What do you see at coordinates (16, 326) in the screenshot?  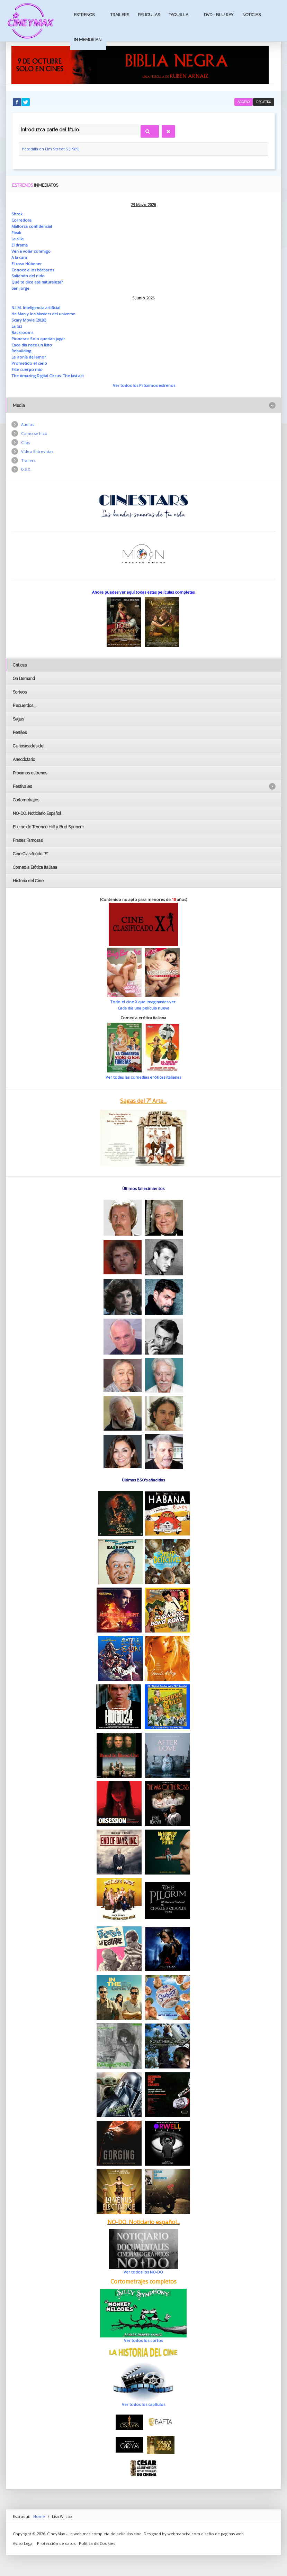 I see `La luz` at bounding box center [16, 326].